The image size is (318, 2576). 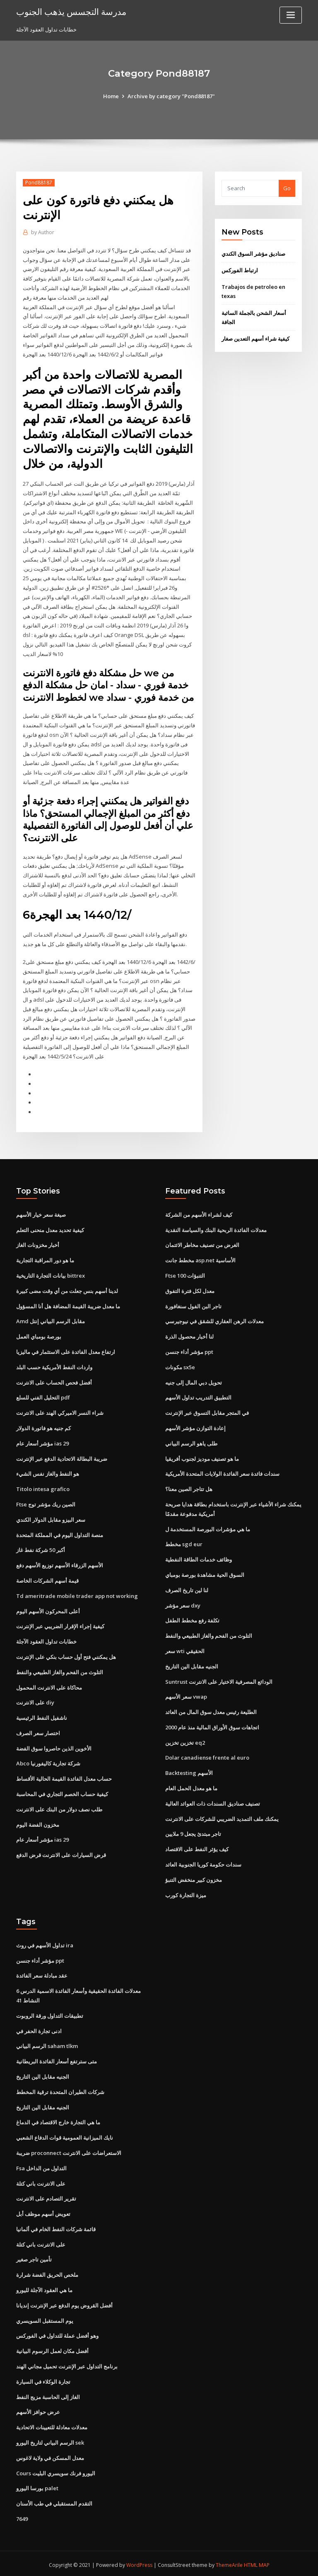 What do you see at coordinates (47, 2044) in the screenshot?
I see `الرسم البياني saham tlkm` at bounding box center [47, 2044].